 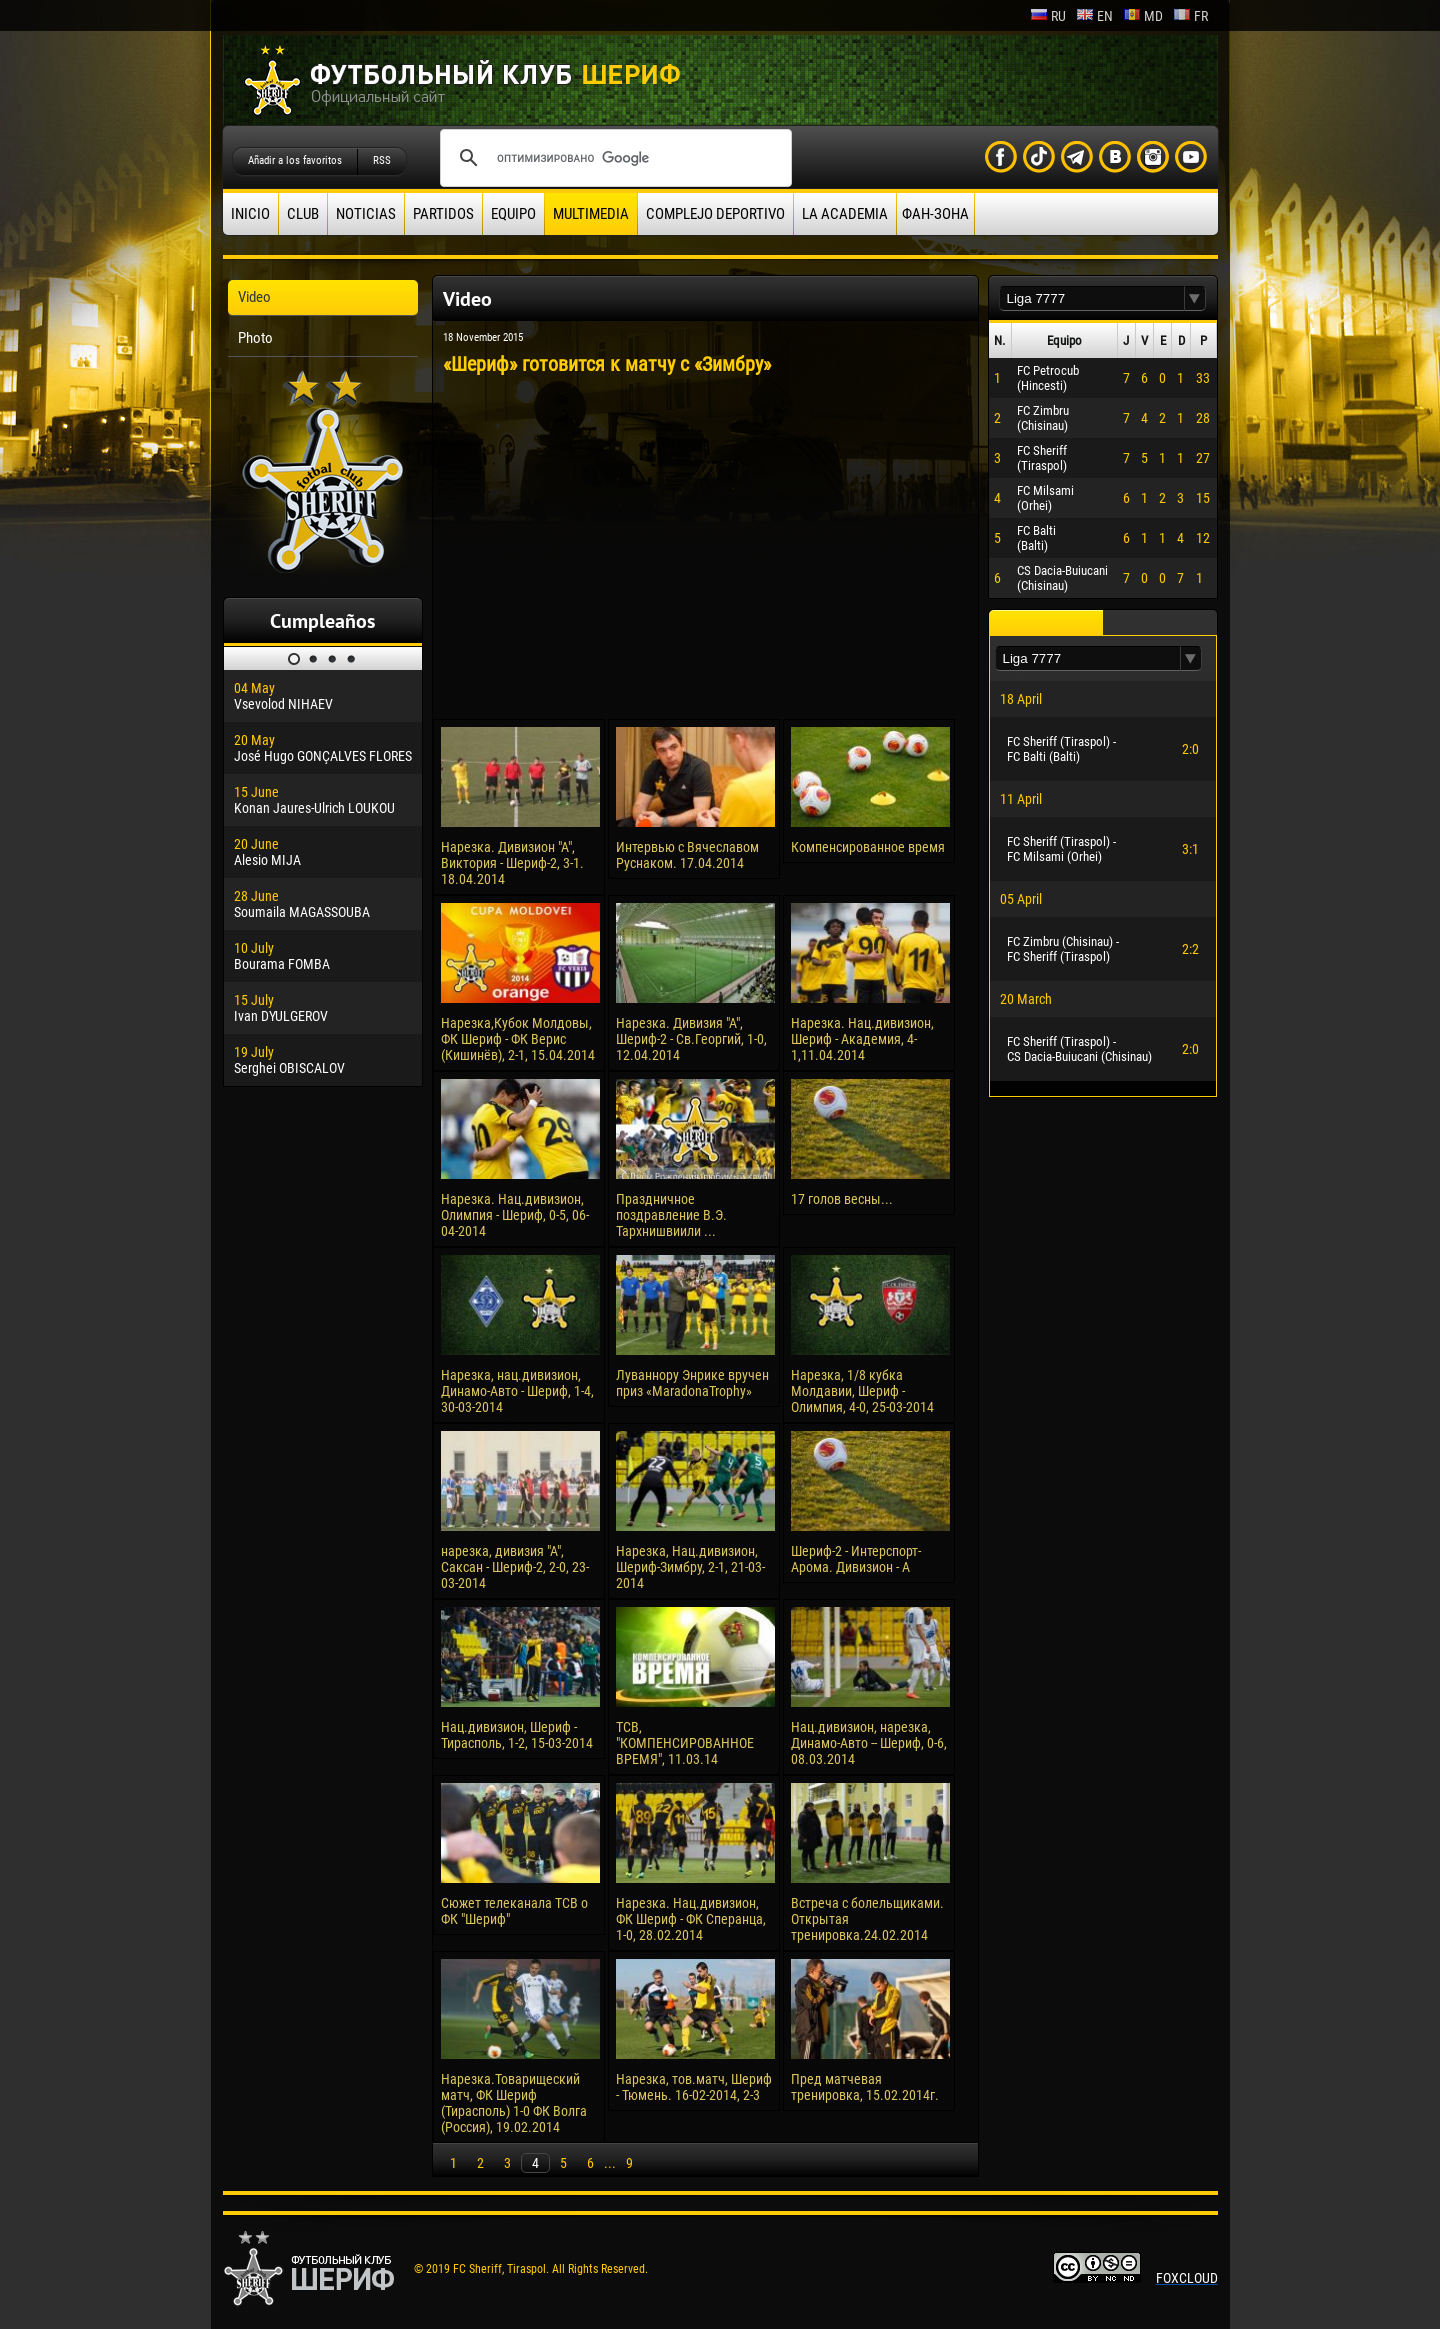 I want to click on Шериф-2 - Интерспорт-Арома. Дивизион - А, so click(x=856, y=1559).